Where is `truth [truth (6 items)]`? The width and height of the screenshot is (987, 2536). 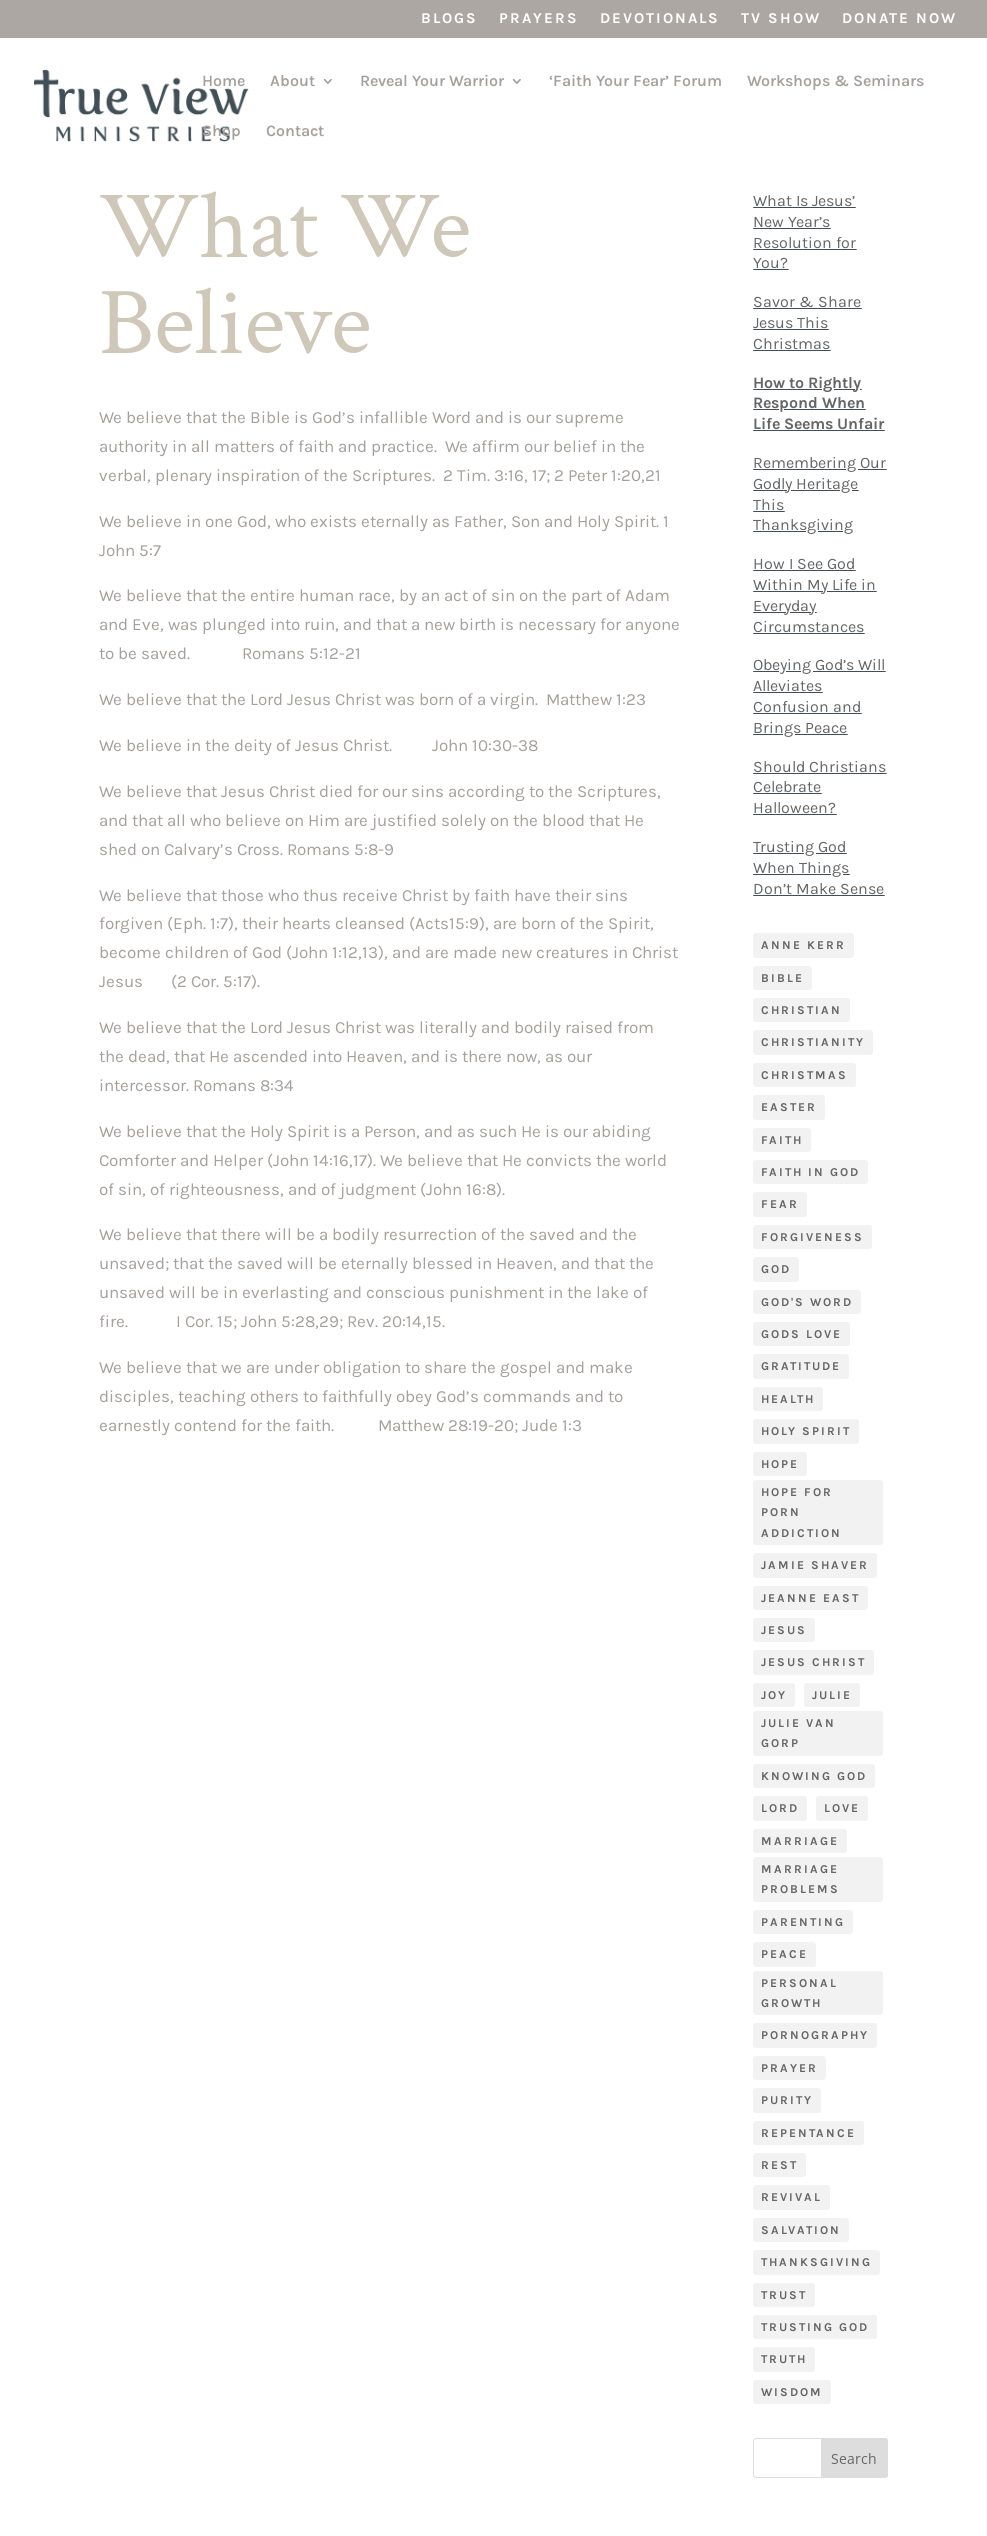
truth [truth (6 items)] is located at coordinates (784, 2359).